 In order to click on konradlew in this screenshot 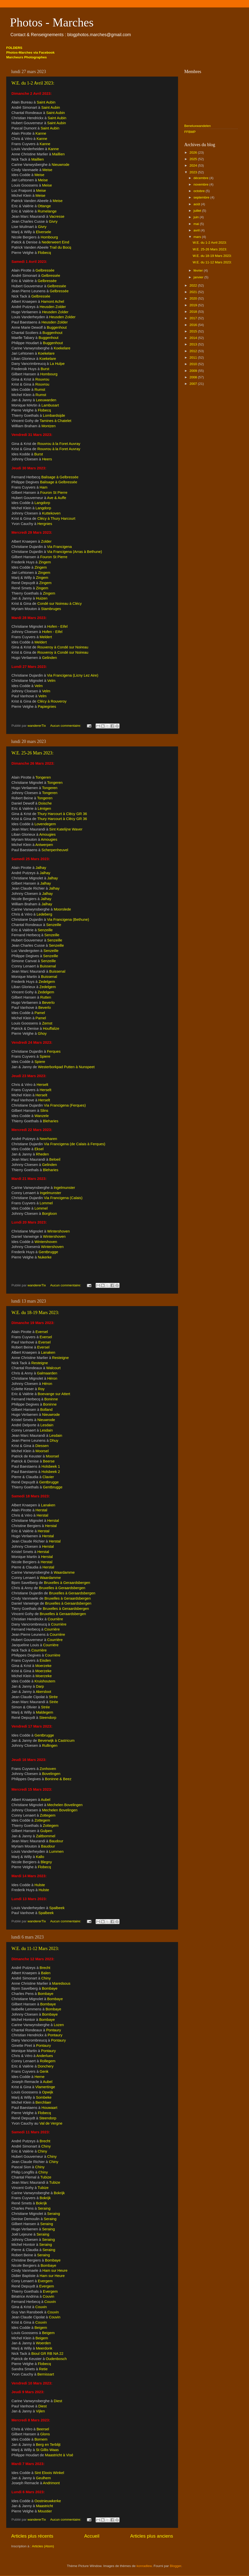, I will do `click(144, 2566)`.